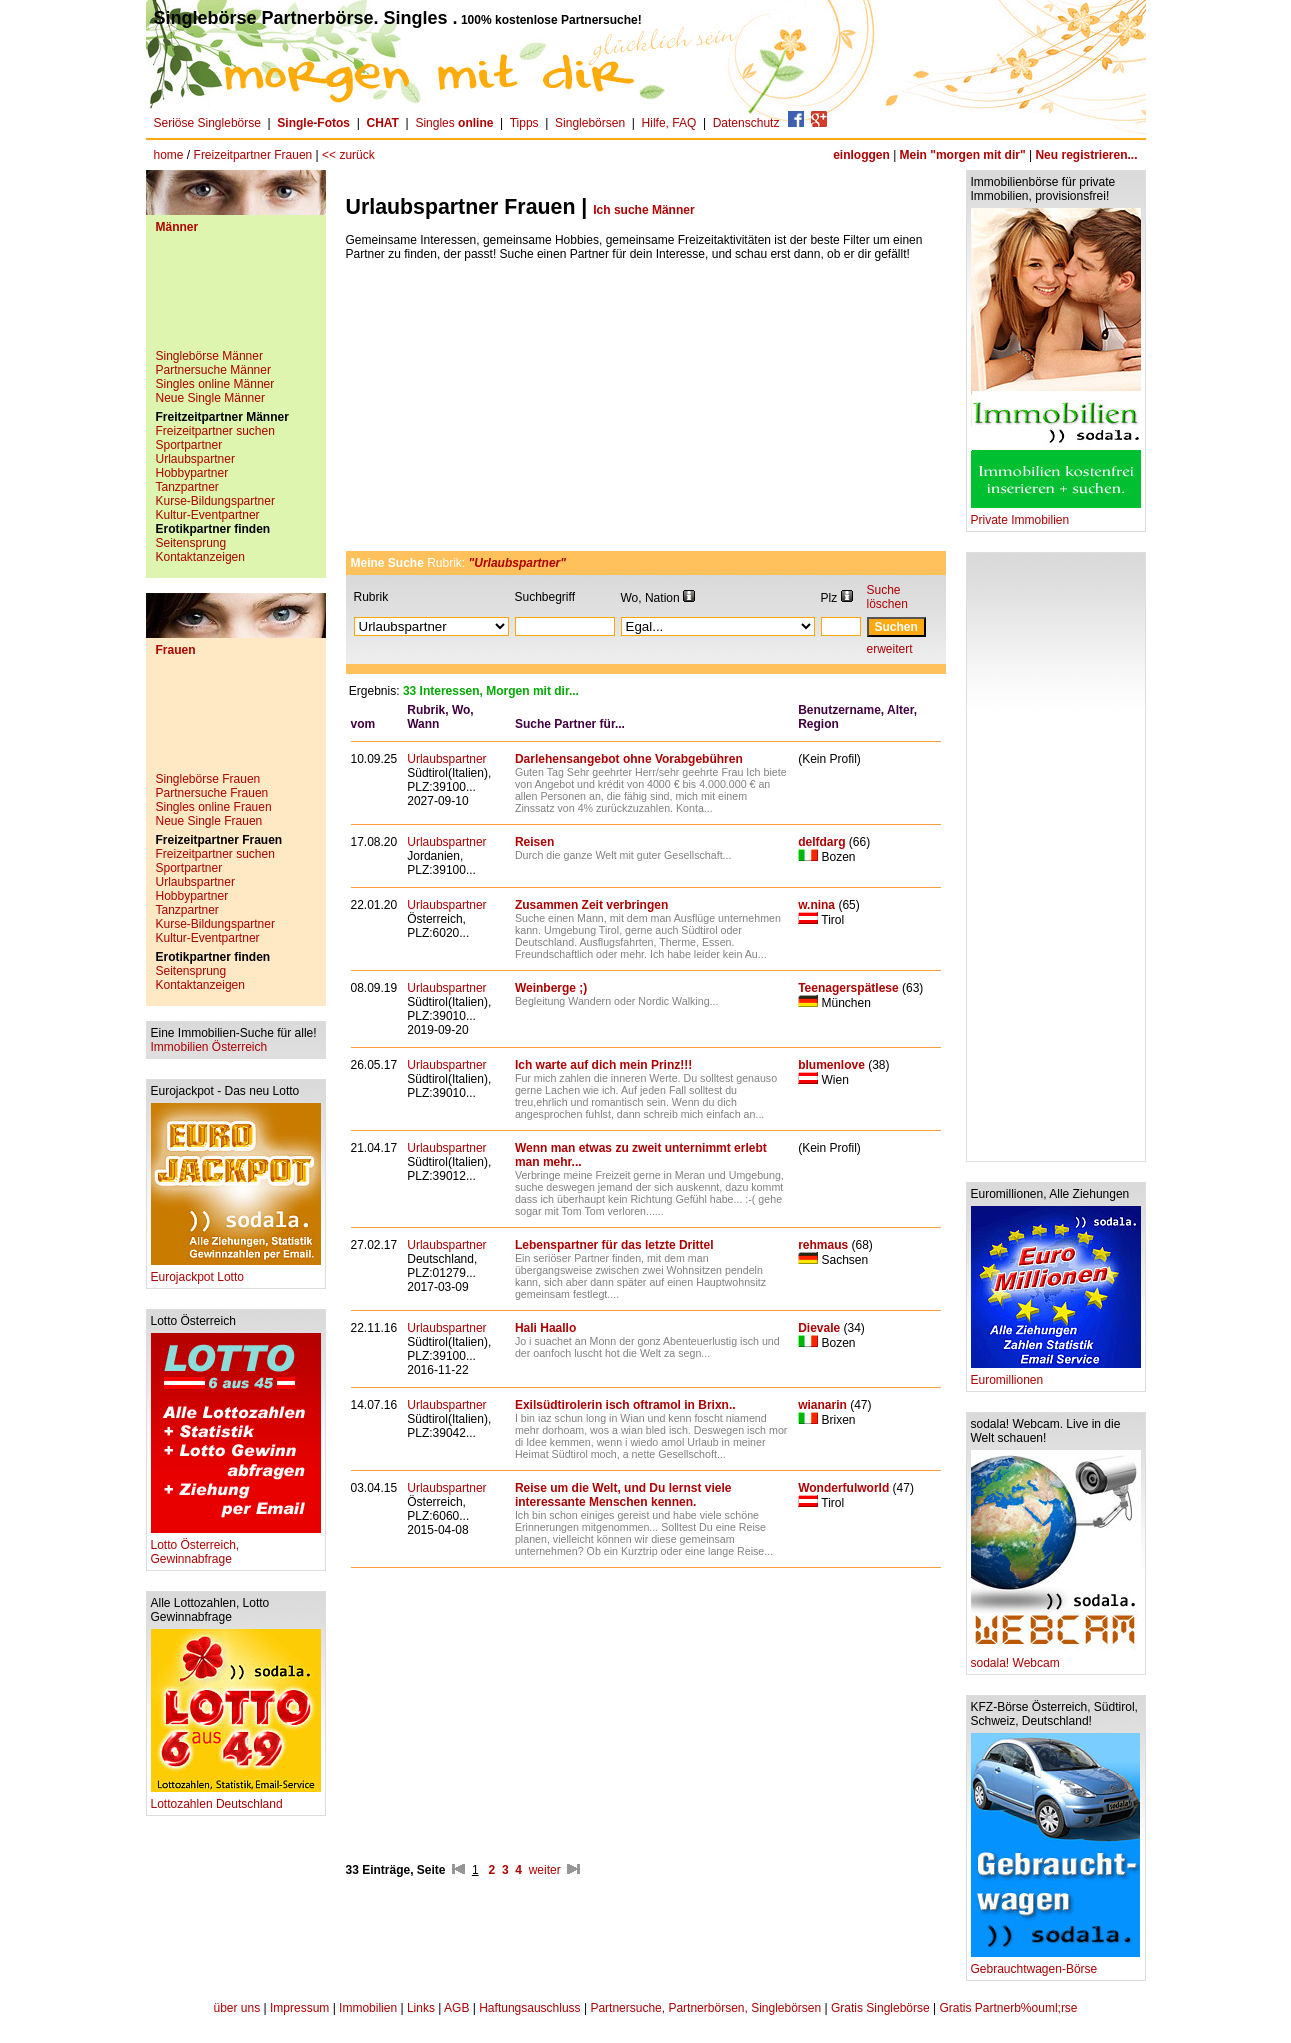 The width and height of the screenshot is (1291, 2043). What do you see at coordinates (669, 123) in the screenshot?
I see `Hilfe, FAQ` at bounding box center [669, 123].